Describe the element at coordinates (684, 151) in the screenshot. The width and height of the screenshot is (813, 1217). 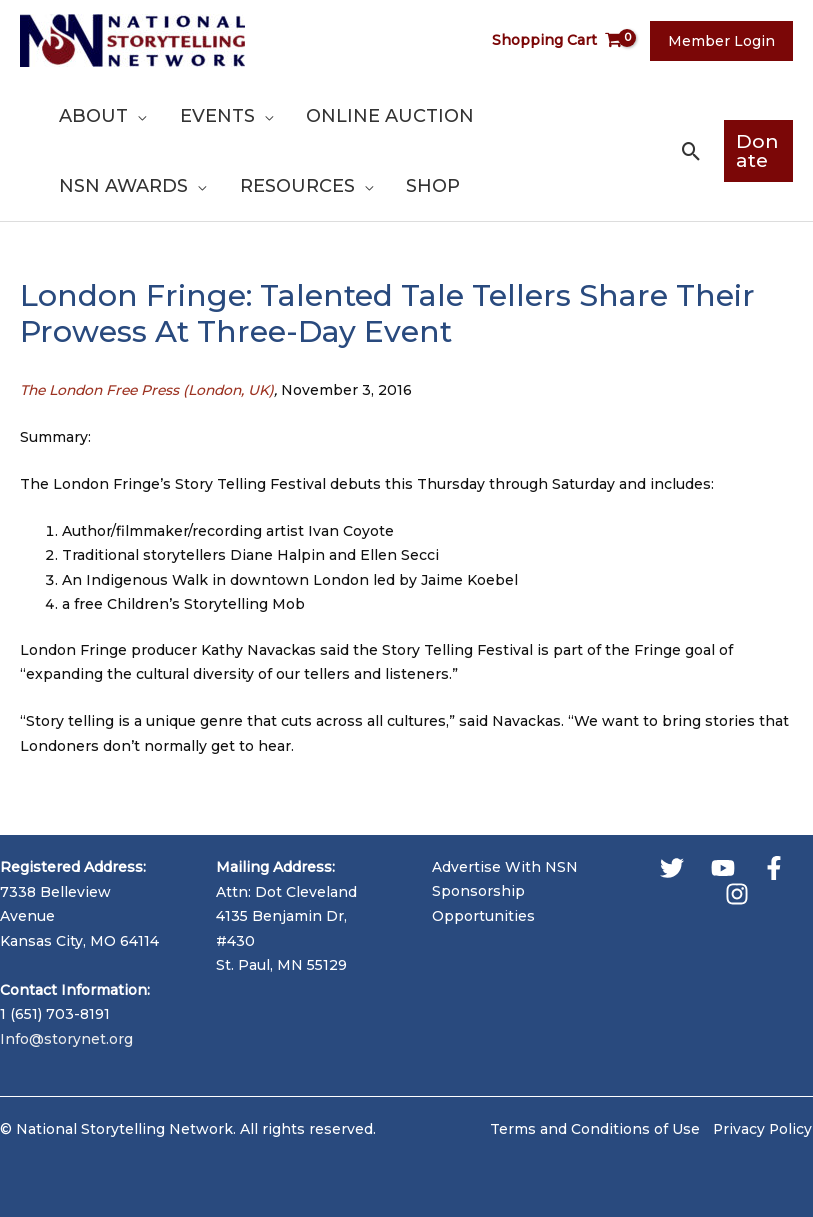
I see `[button]` at that location.